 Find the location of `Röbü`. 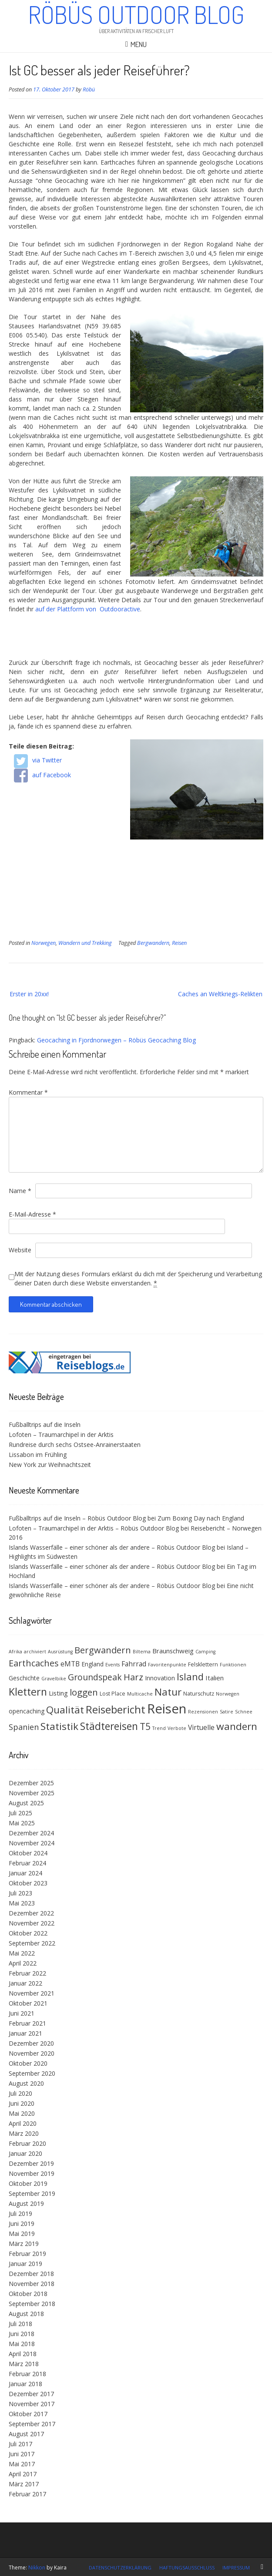

Röbü is located at coordinates (89, 89).